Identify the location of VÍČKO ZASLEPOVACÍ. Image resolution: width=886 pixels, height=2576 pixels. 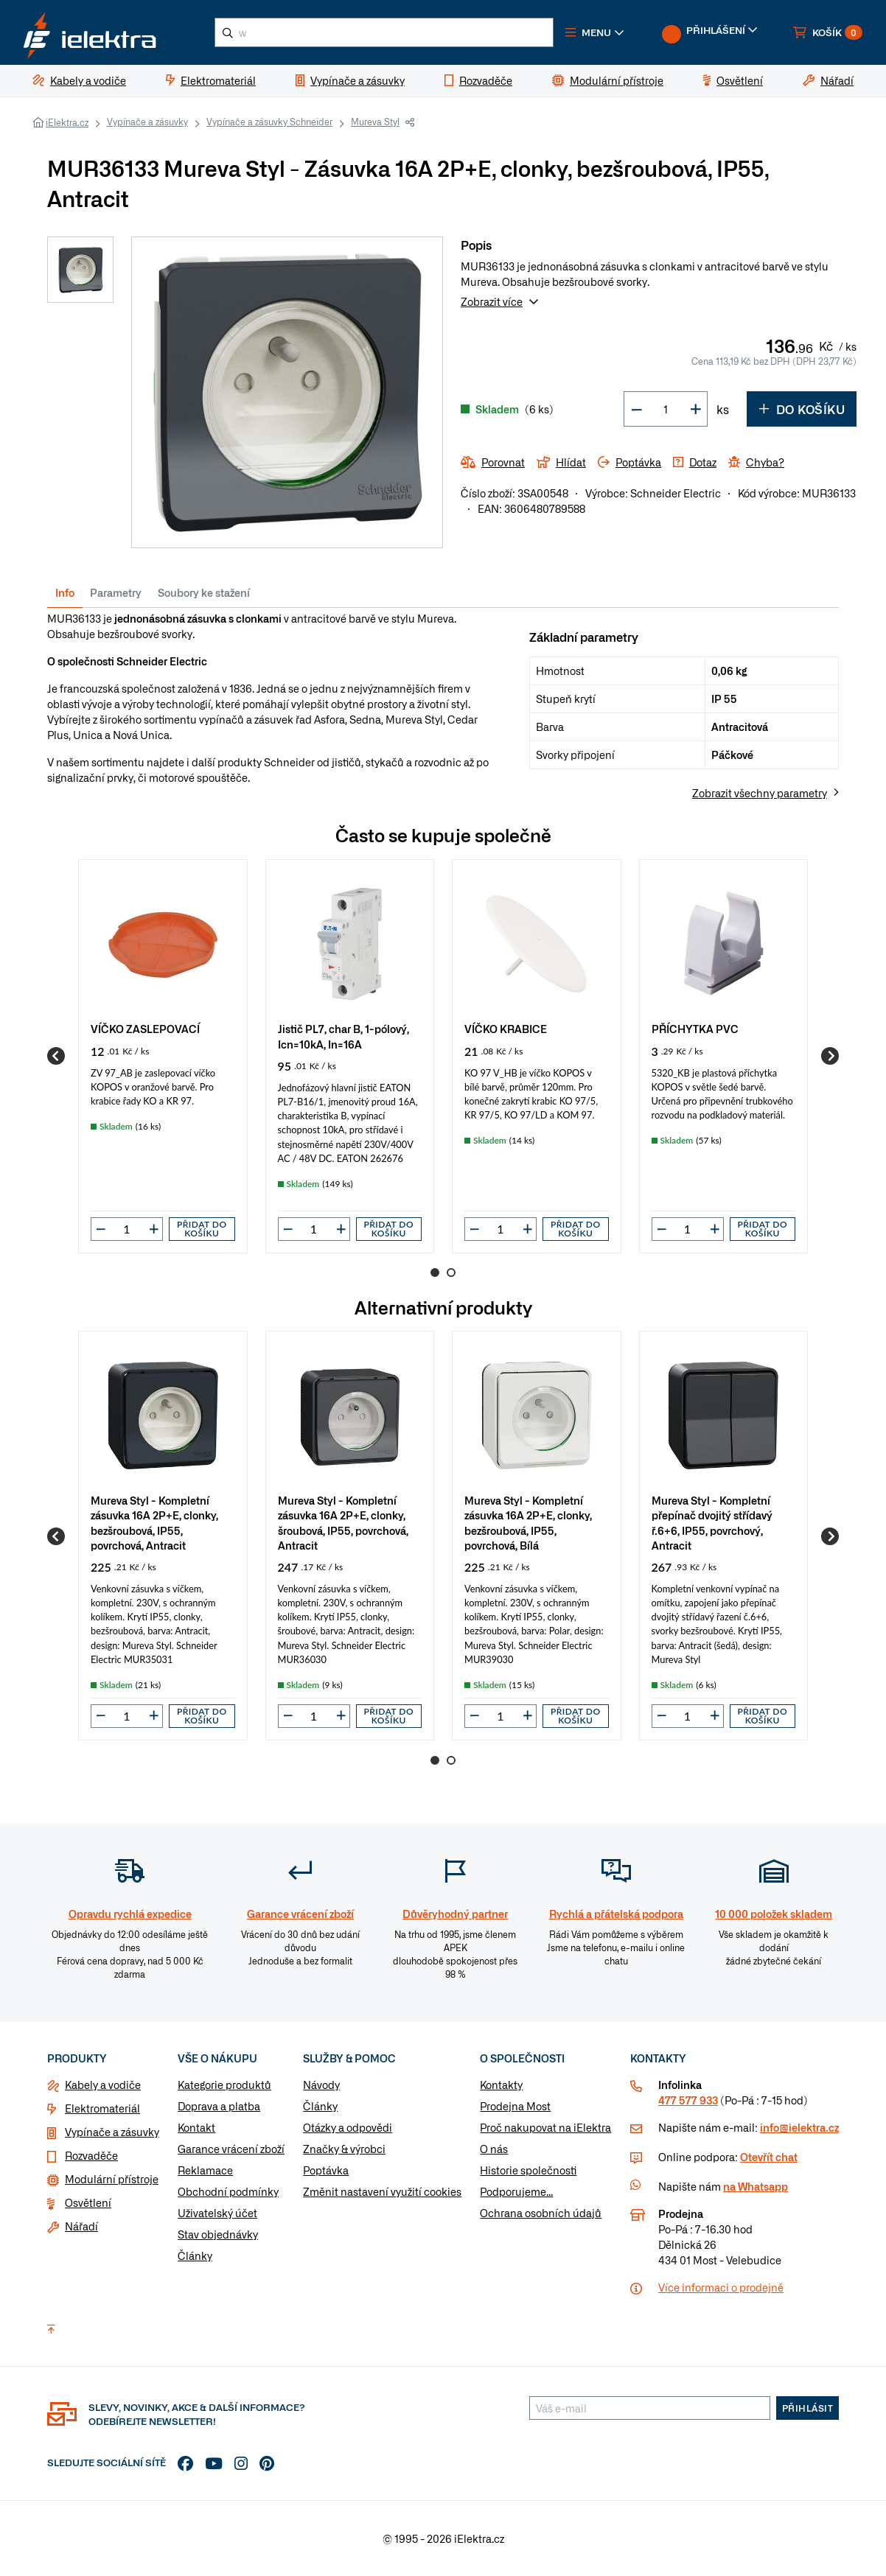
(145, 1028).